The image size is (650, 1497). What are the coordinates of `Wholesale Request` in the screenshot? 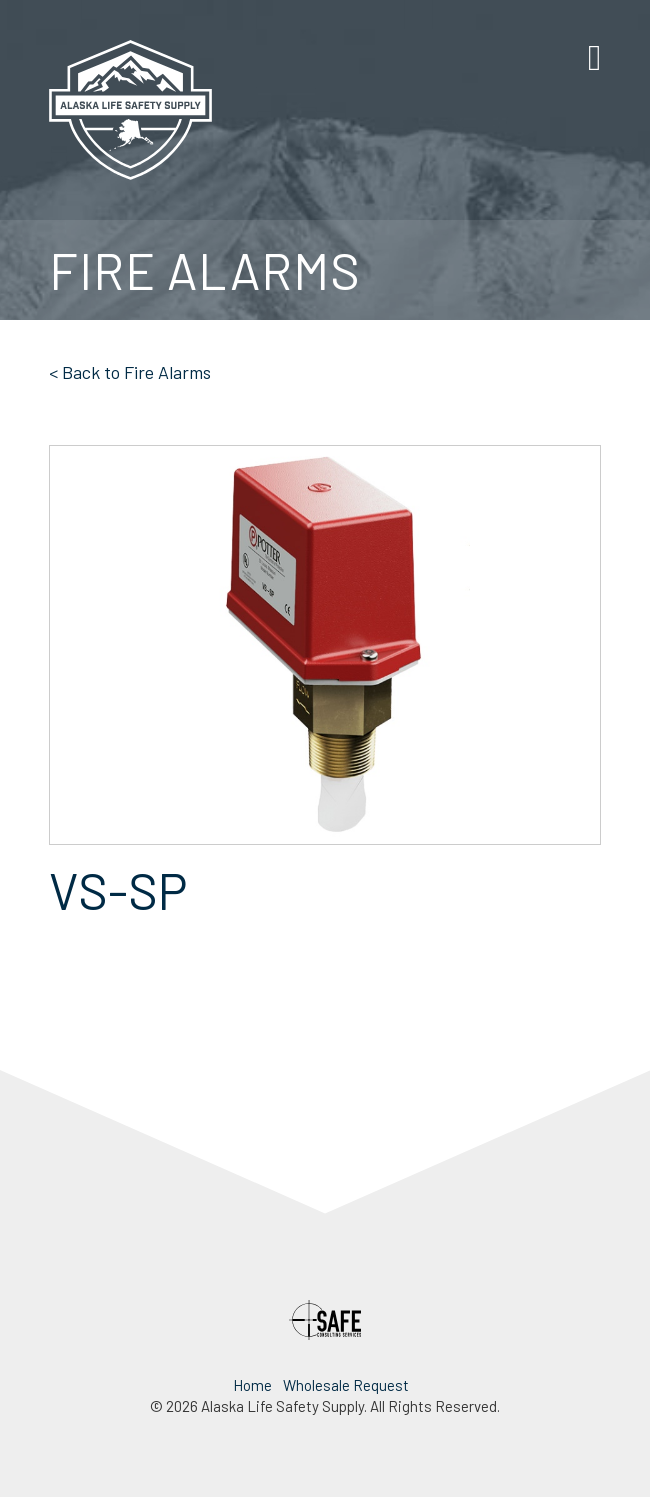 It's located at (346, 1385).